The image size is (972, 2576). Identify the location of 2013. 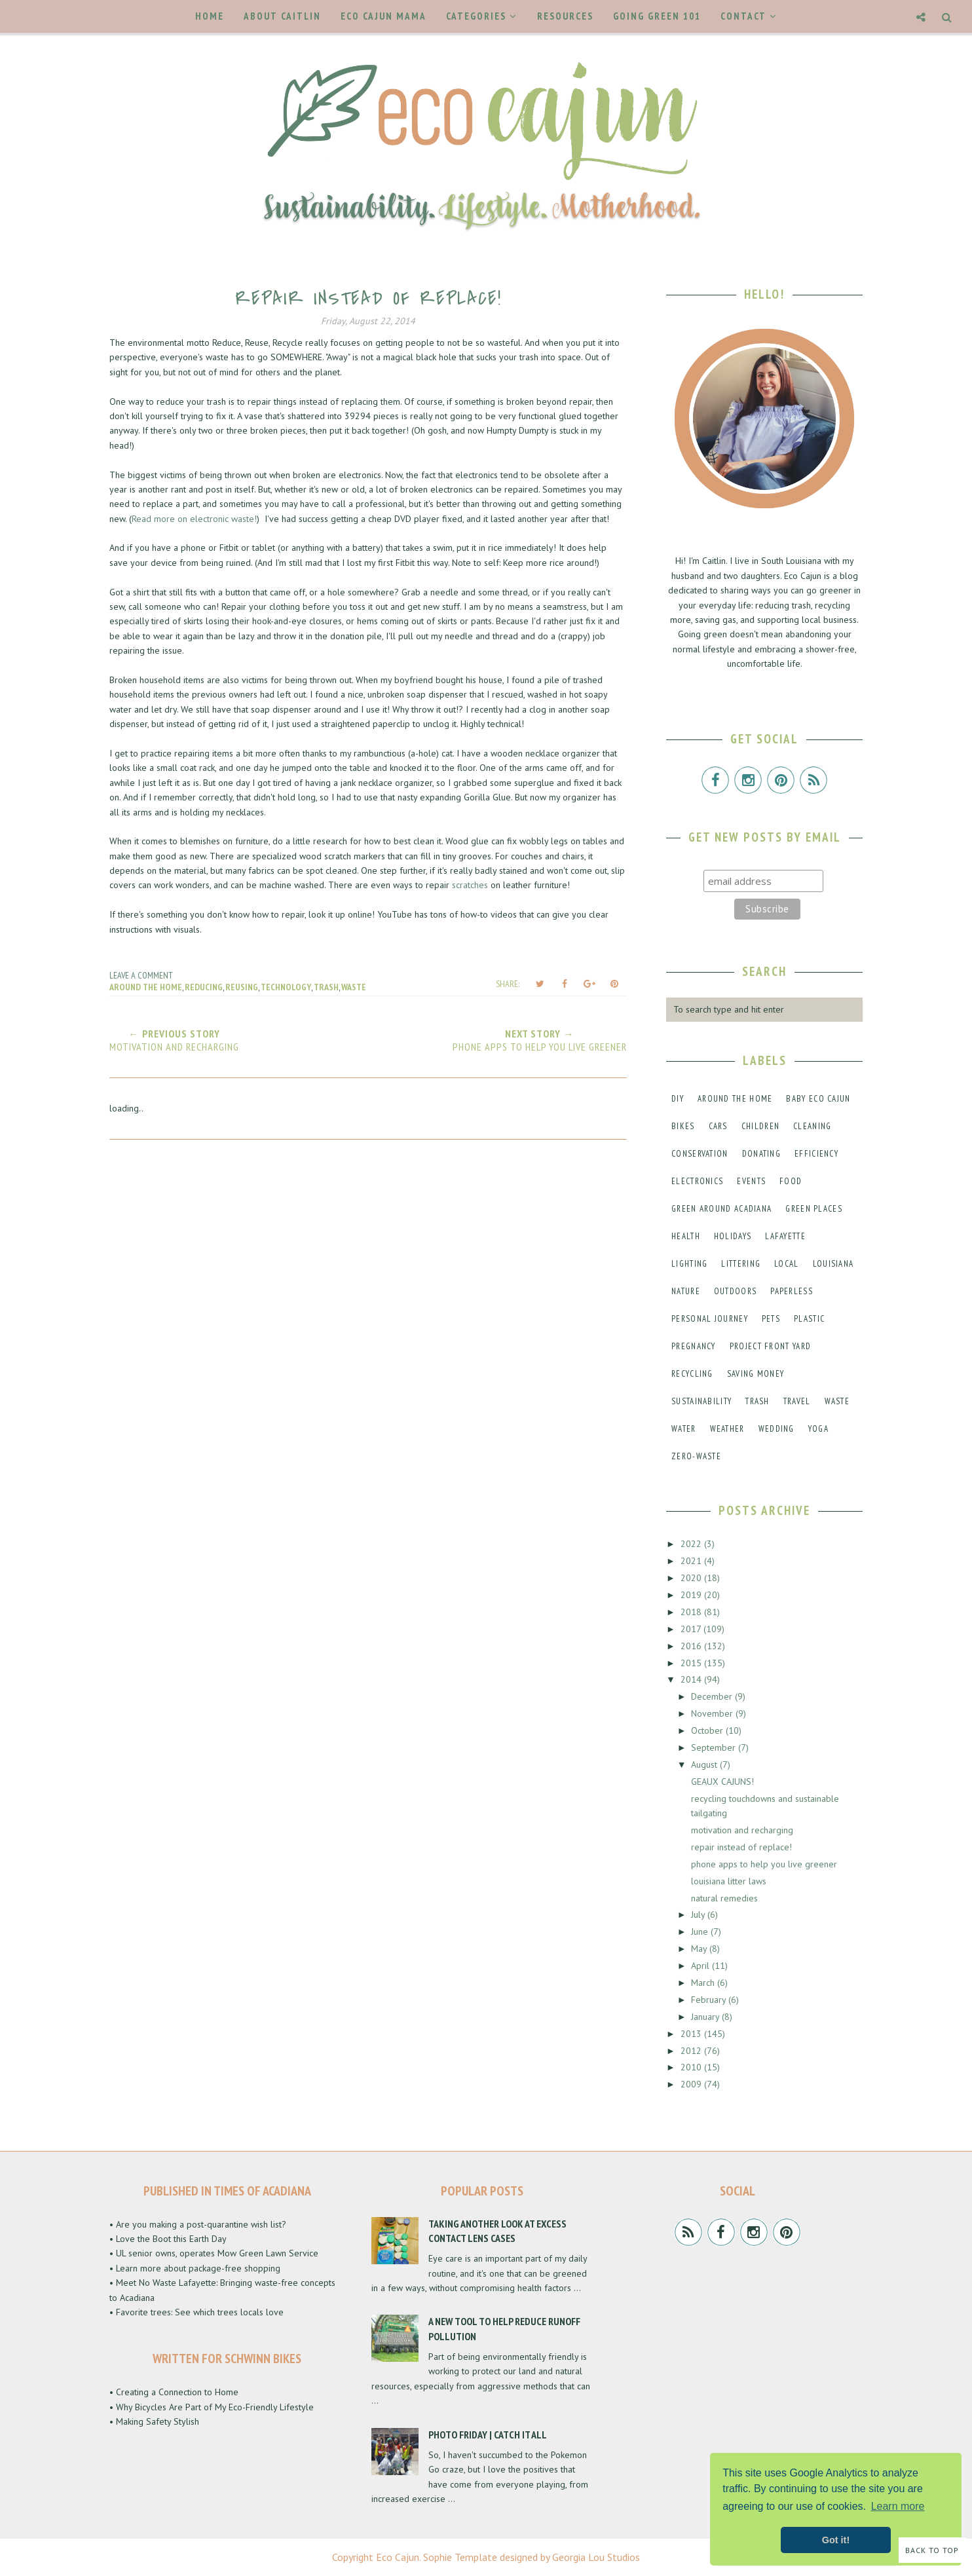
(692, 2034).